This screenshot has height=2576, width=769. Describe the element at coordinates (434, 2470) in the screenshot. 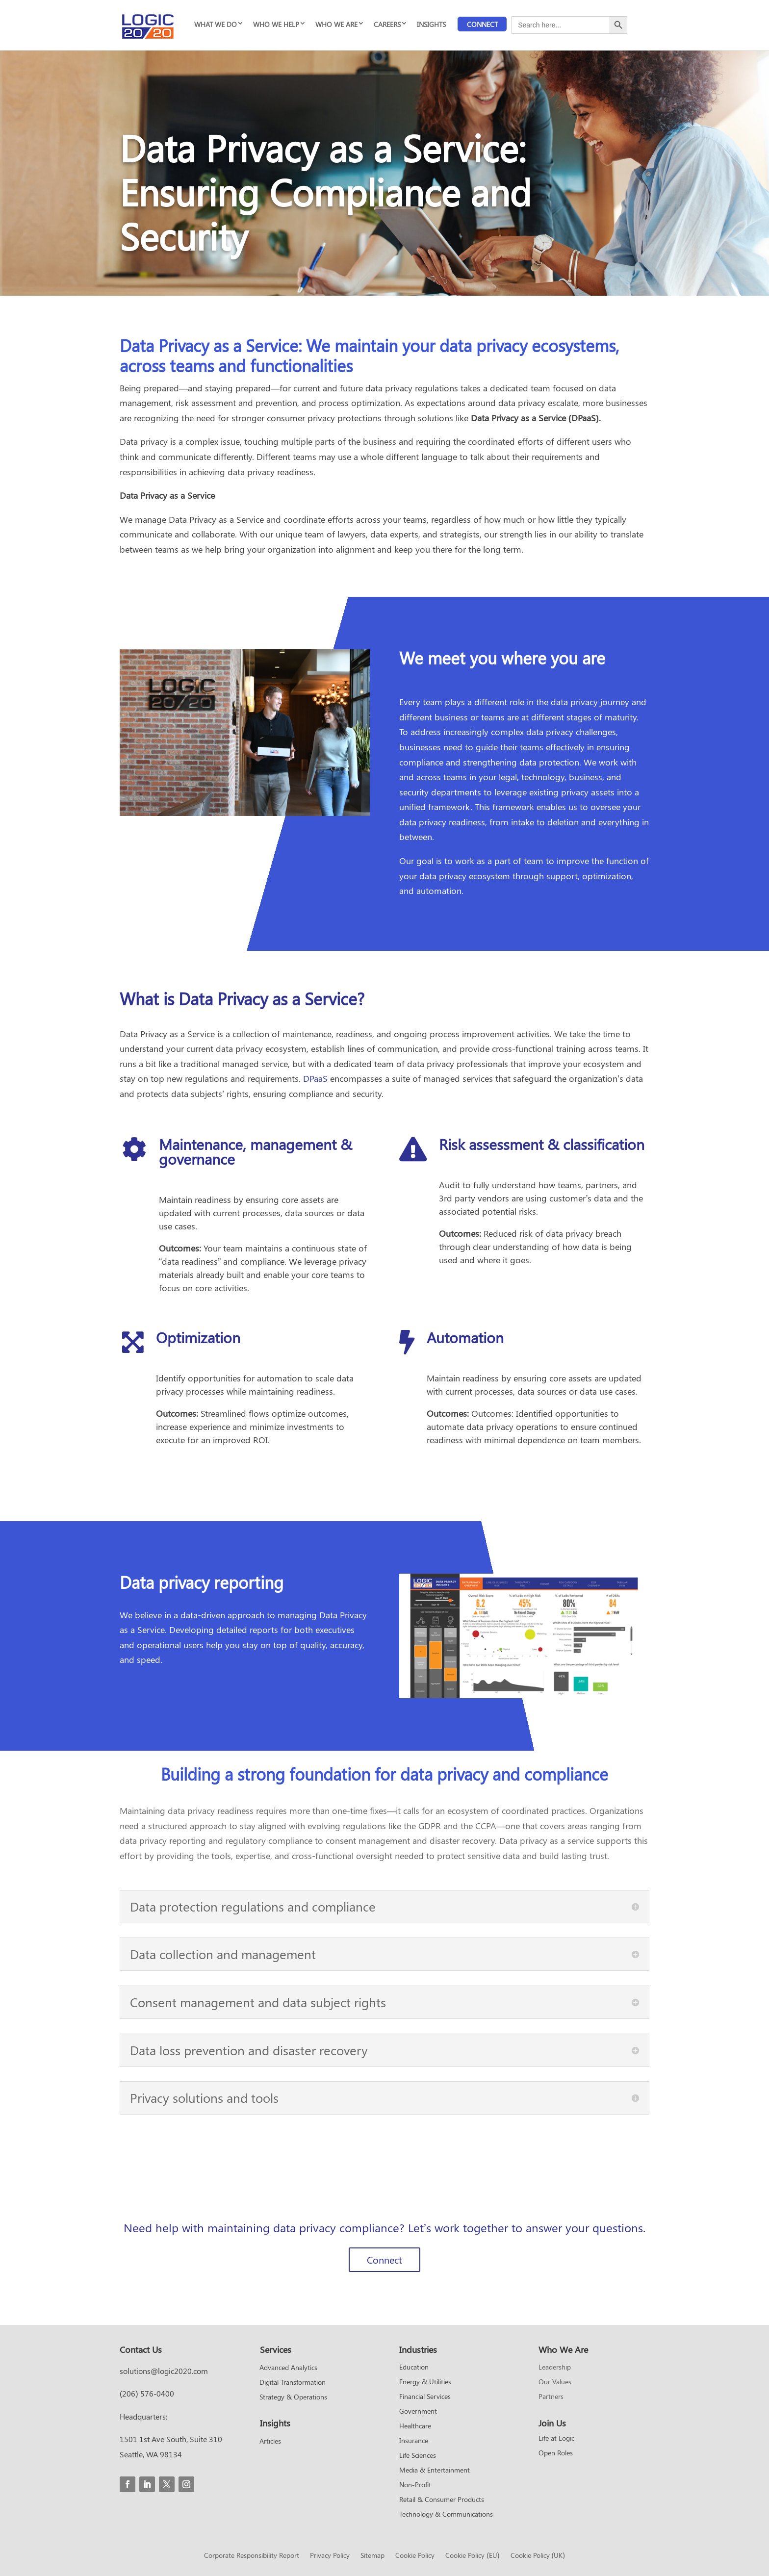

I see `Media & Entertainment` at that location.